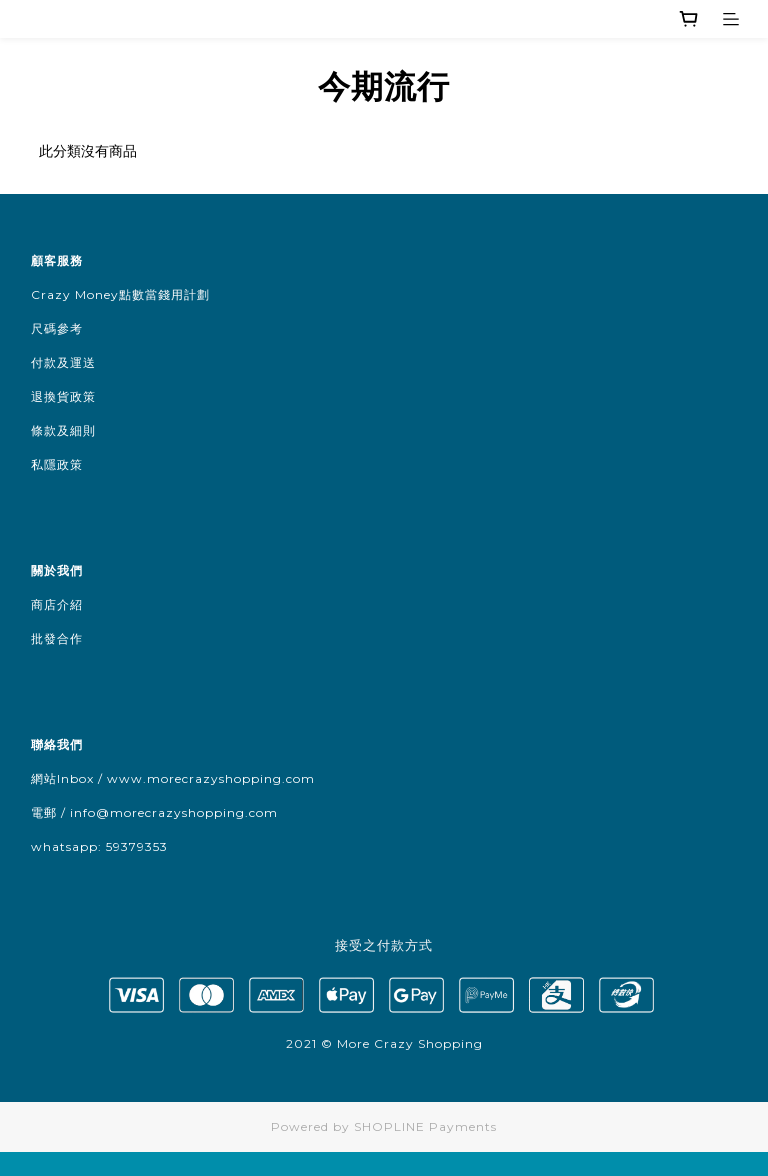  I want to click on Crazy Money點數當錢用計劃, so click(120, 294).